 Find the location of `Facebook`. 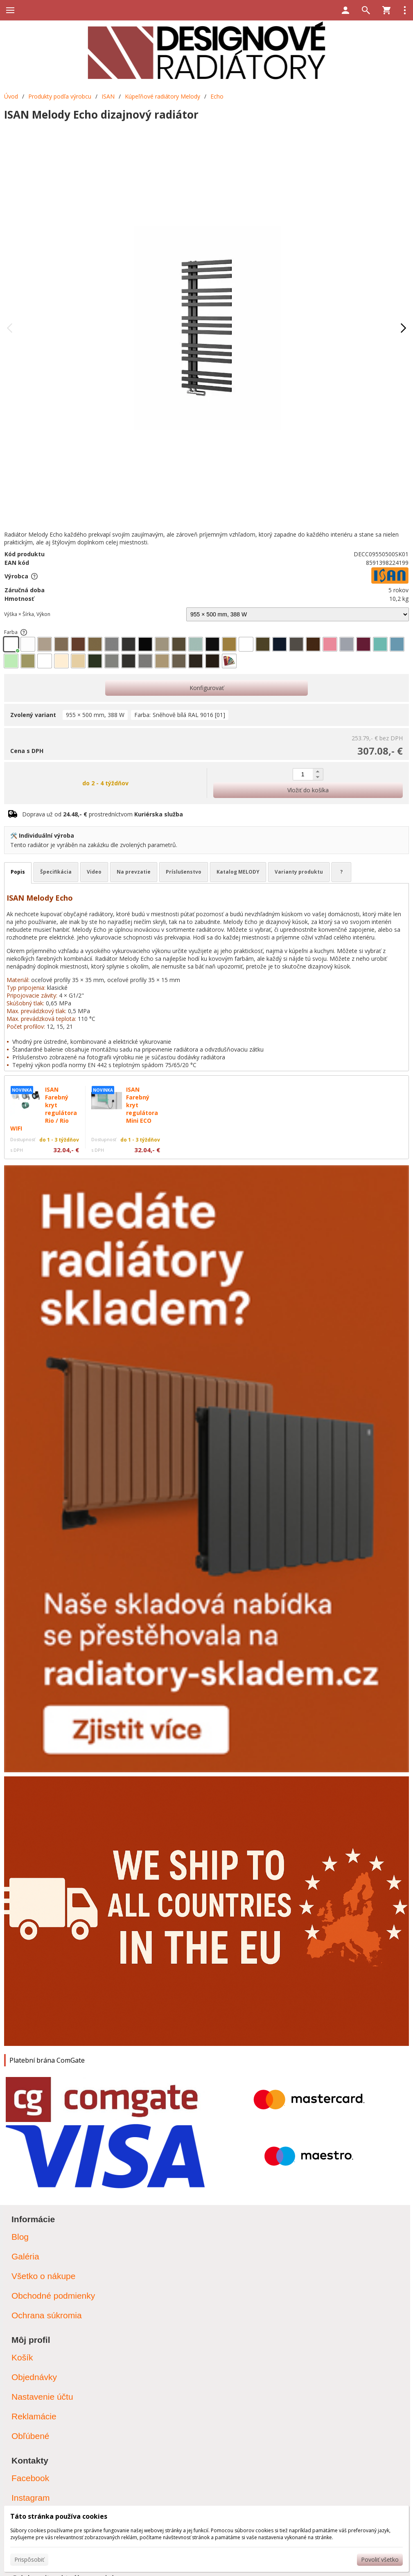

Facebook is located at coordinates (30, 2478).